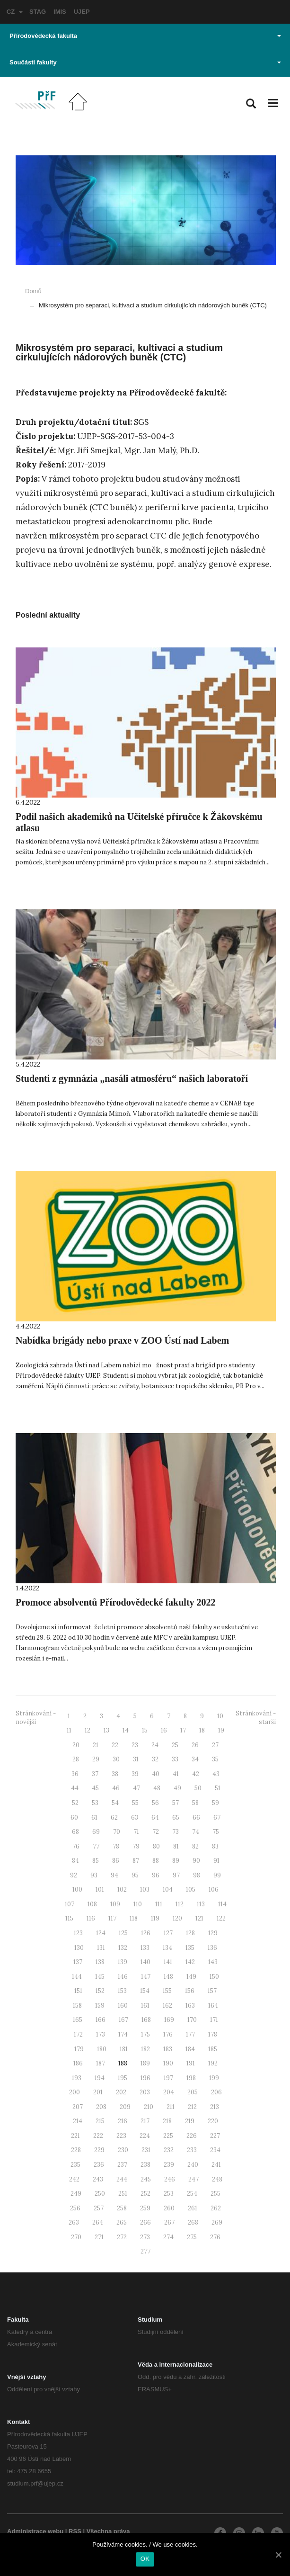 The image size is (290, 2576). I want to click on 53, so click(95, 1803).